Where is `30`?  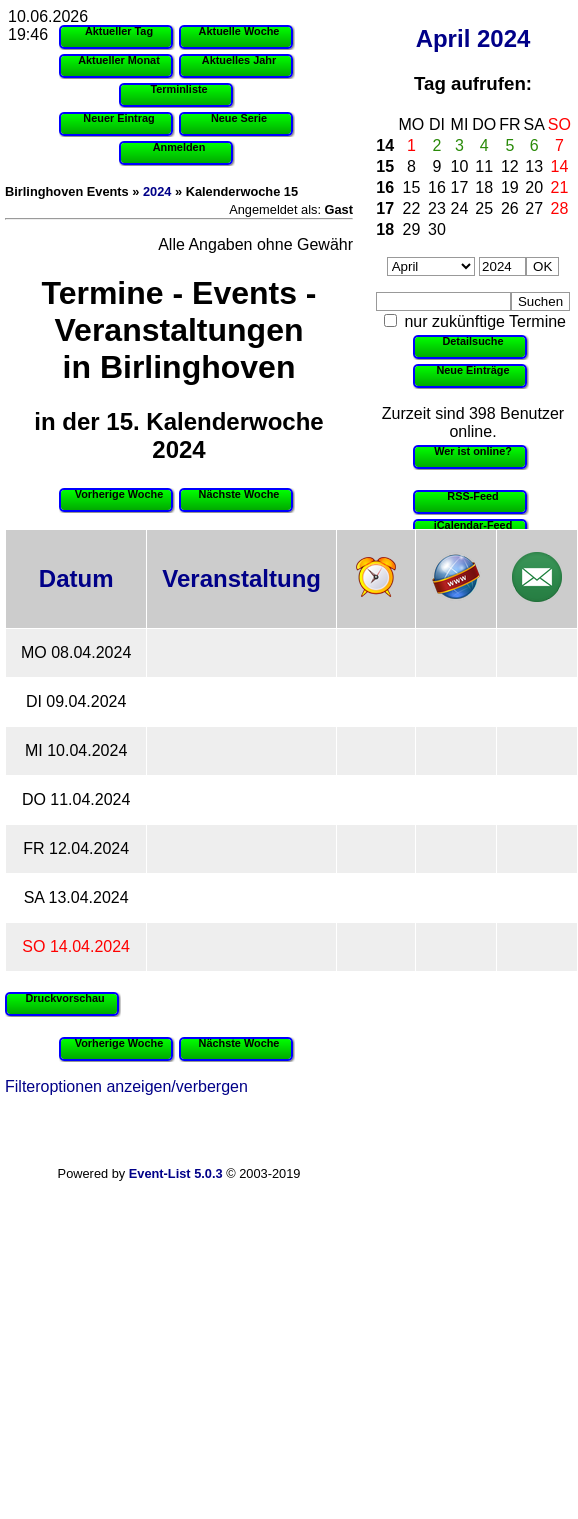 30 is located at coordinates (437, 229).